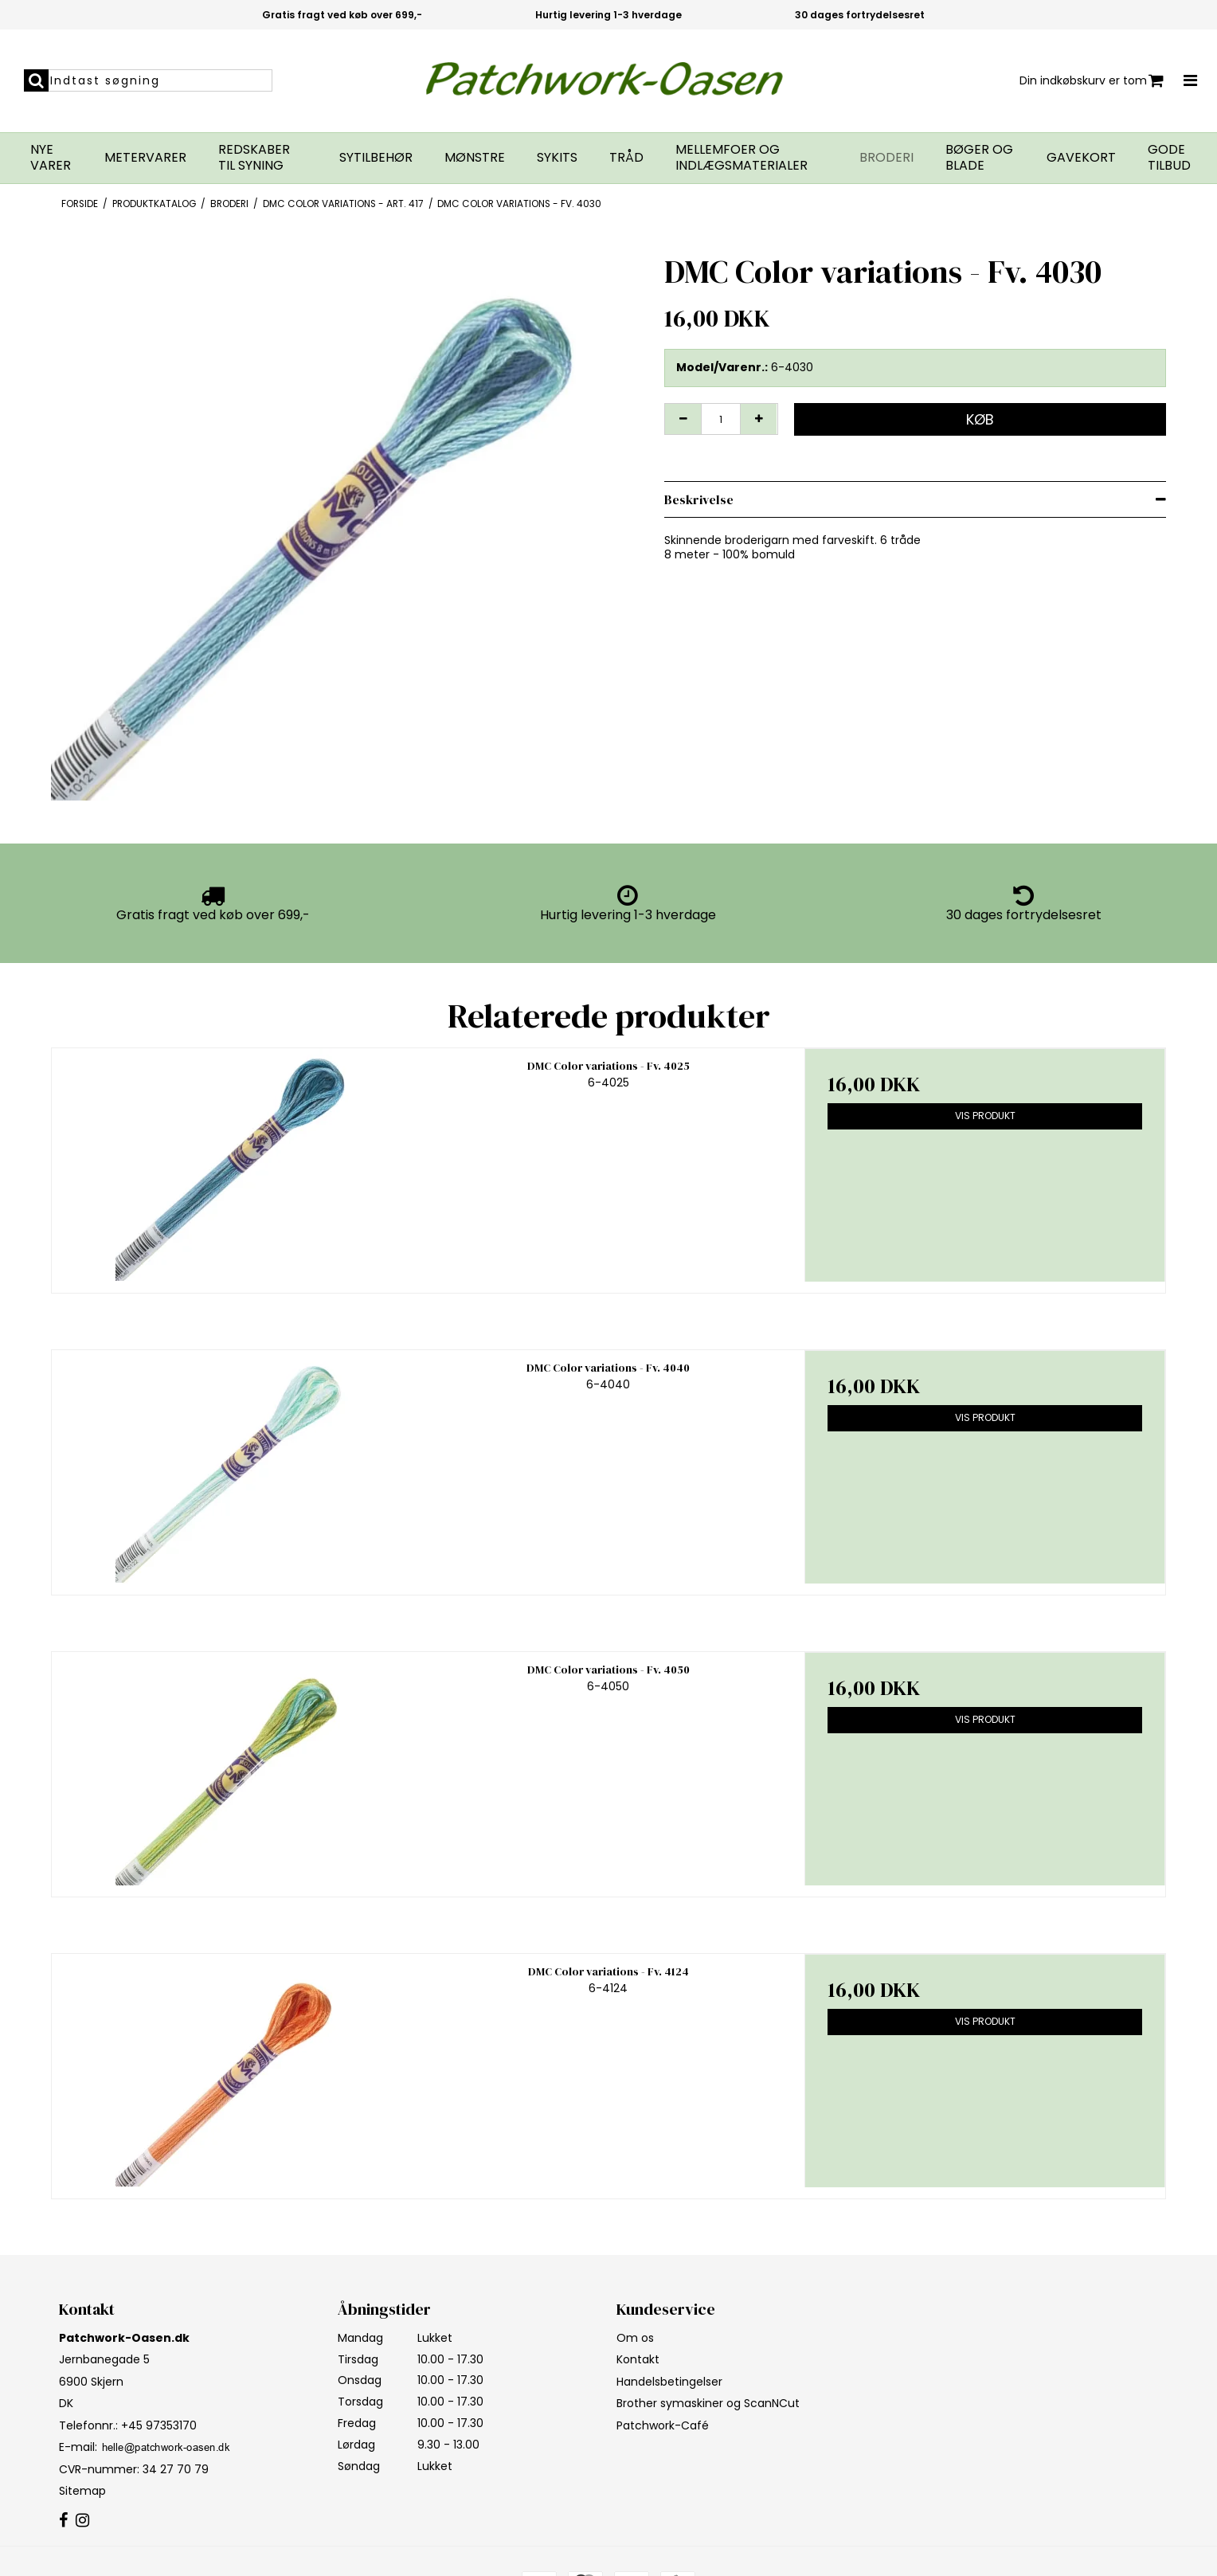  Describe the element at coordinates (741, 158) in the screenshot. I see `Mellemfoer og indlægsmaterialer` at that location.